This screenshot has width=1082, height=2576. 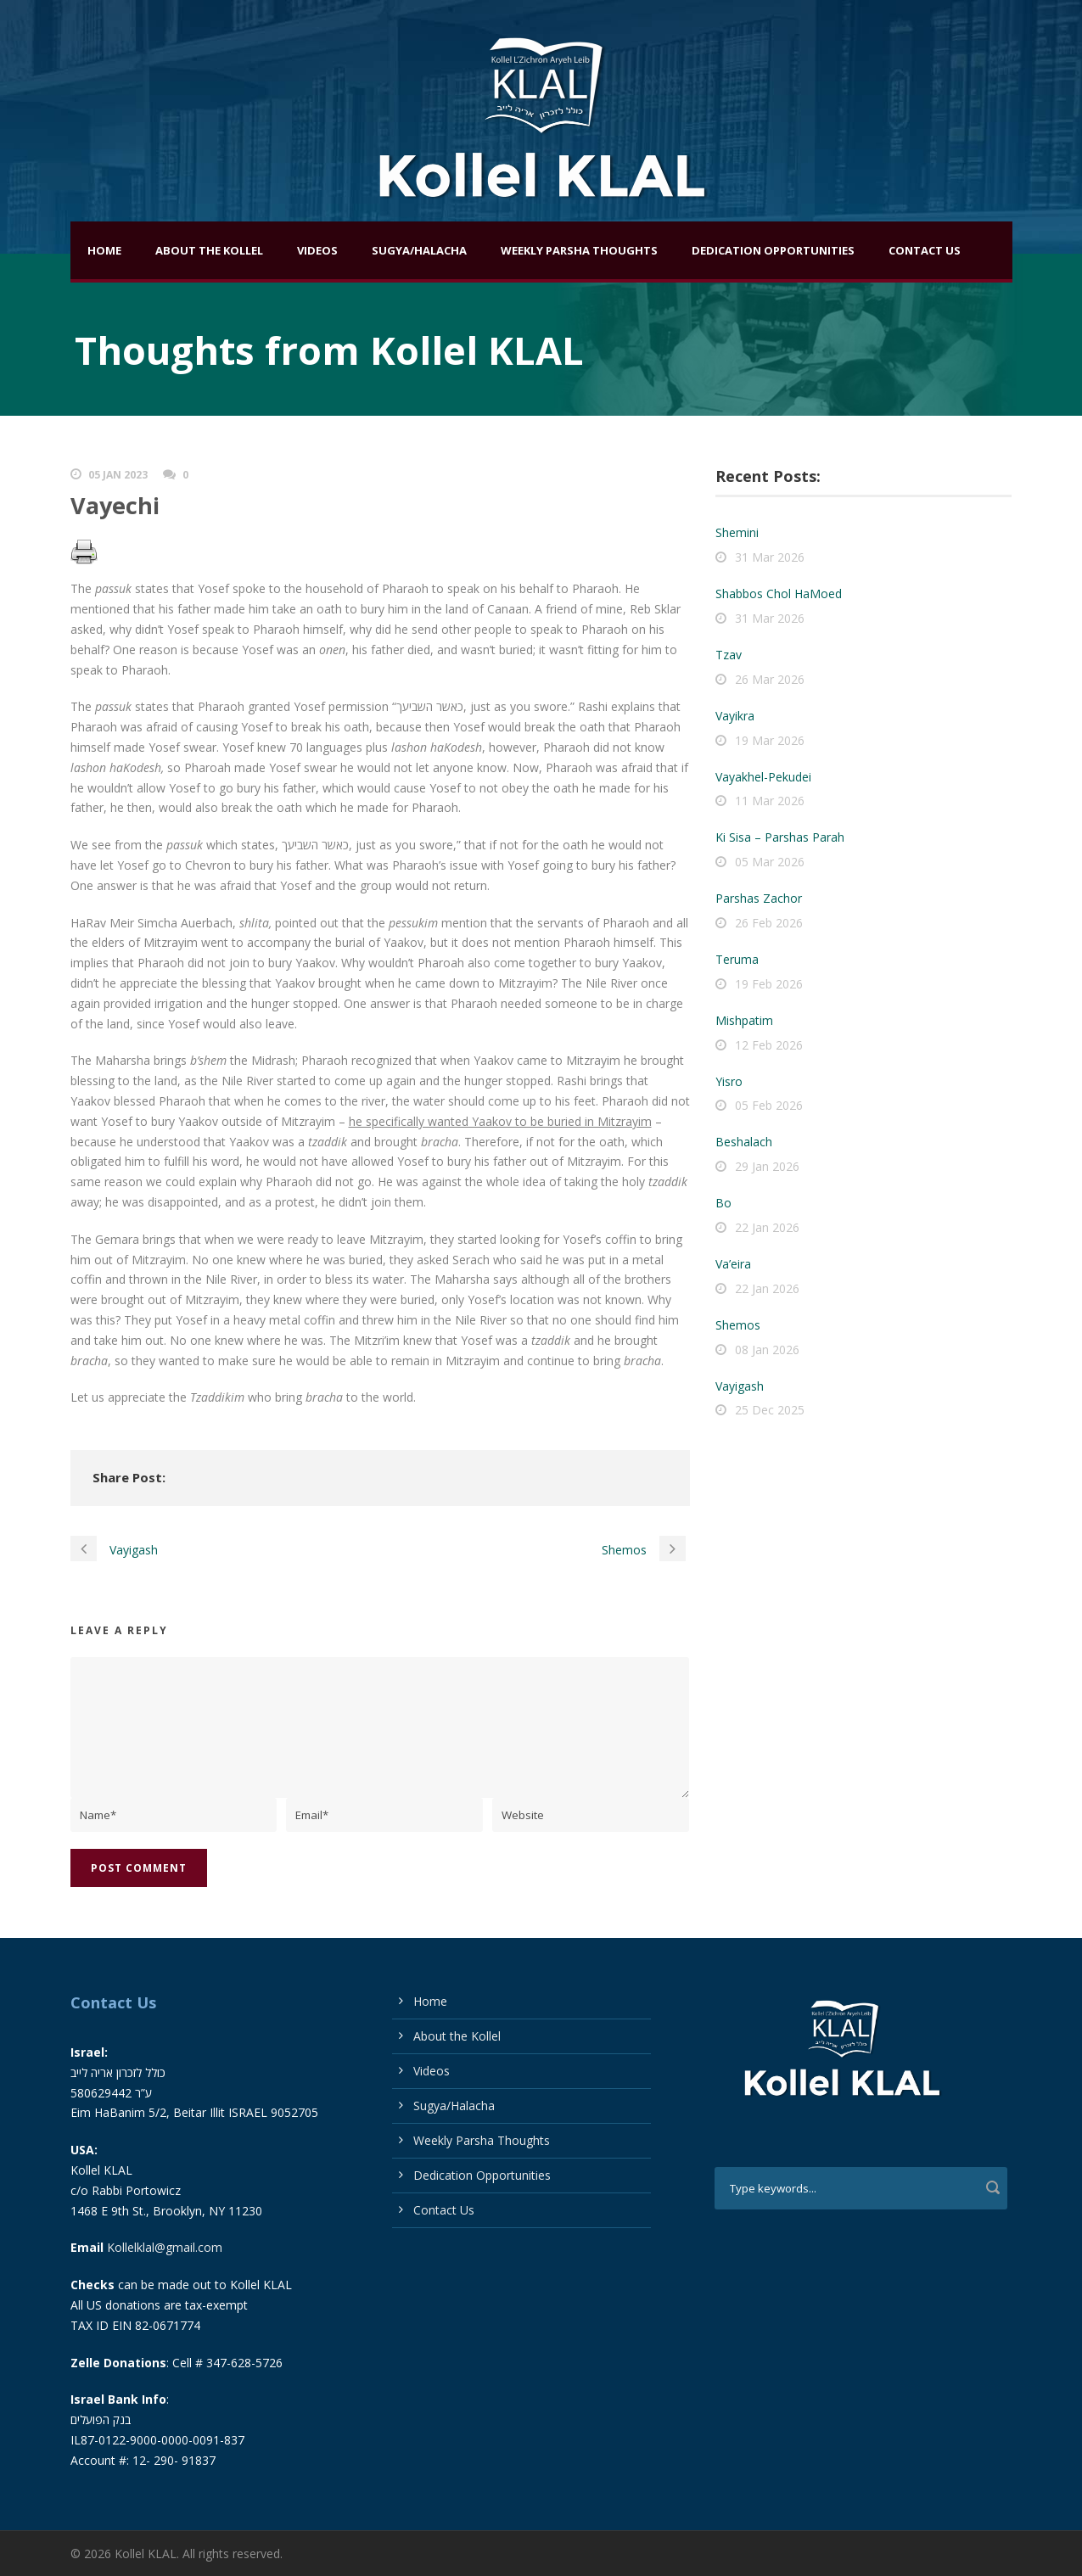 I want to click on About the Kollel, so click(x=209, y=250).